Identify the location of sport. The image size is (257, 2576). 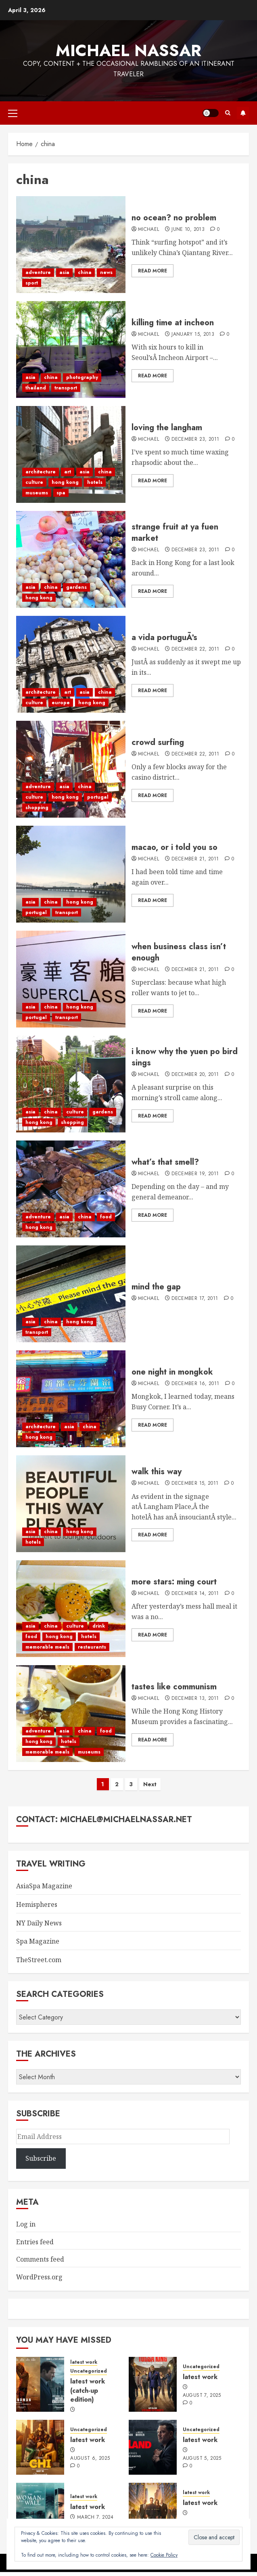
(31, 283).